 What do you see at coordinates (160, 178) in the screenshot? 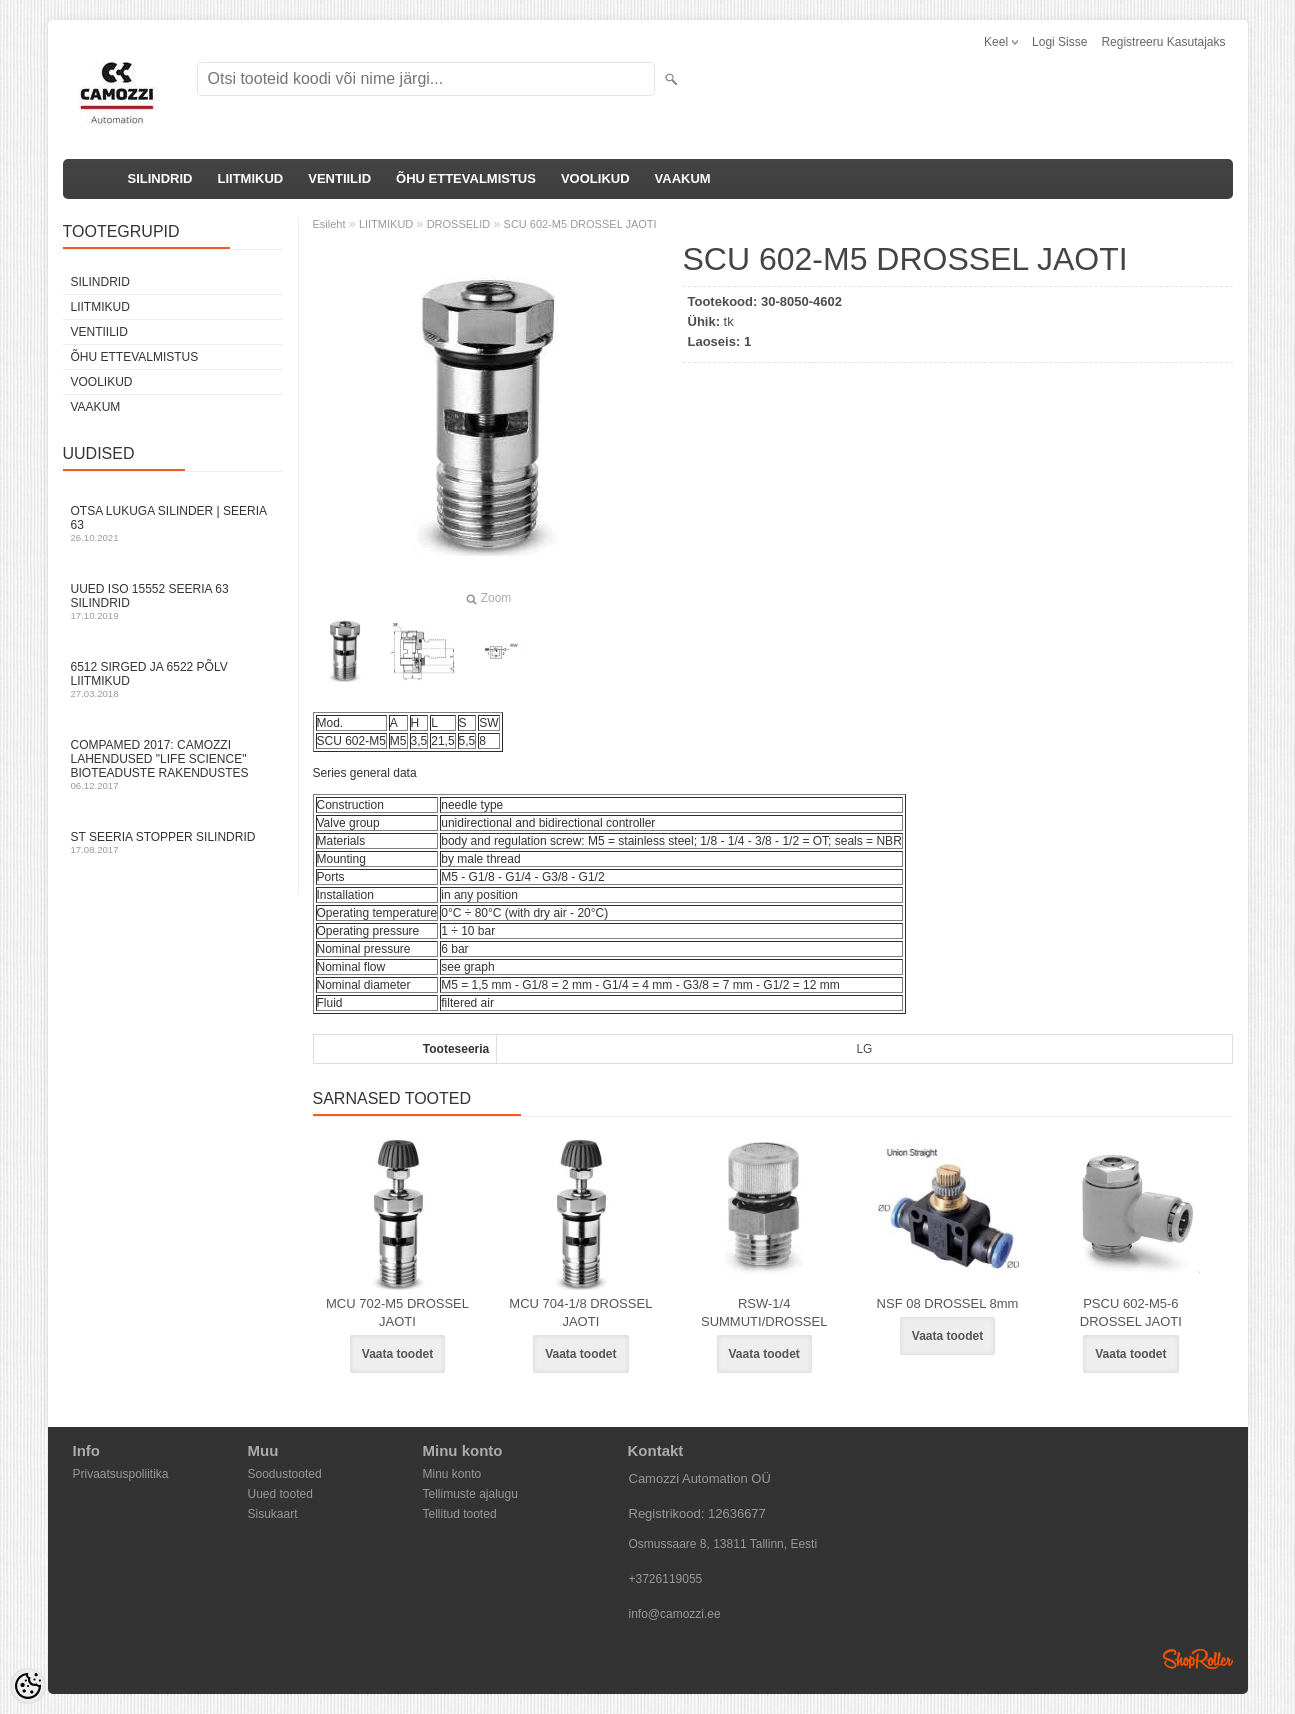
I see `SILINDRID` at bounding box center [160, 178].